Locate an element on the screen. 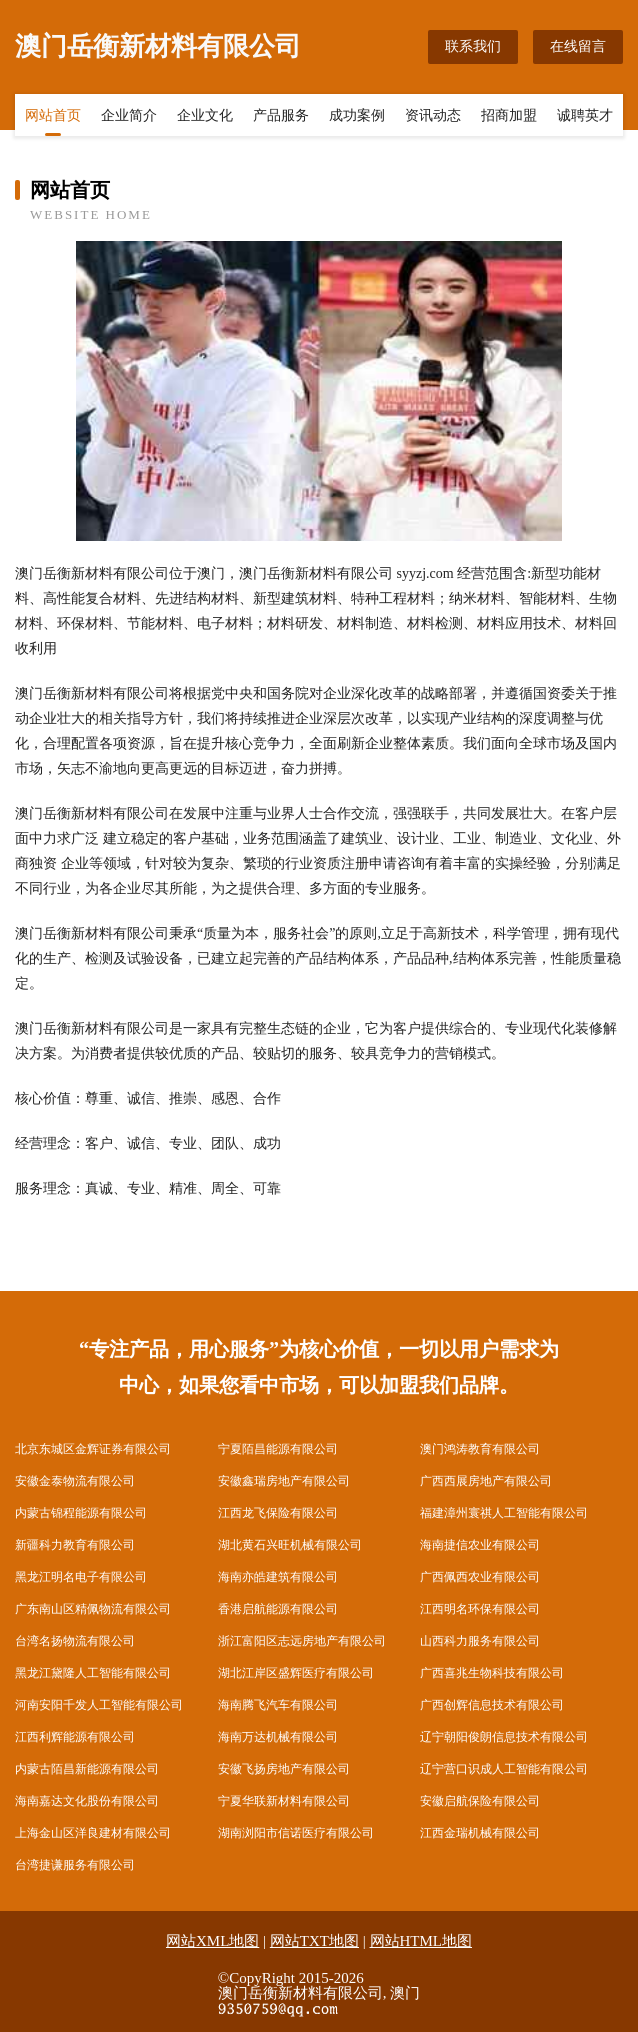  产品服务 is located at coordinates (281, 117).